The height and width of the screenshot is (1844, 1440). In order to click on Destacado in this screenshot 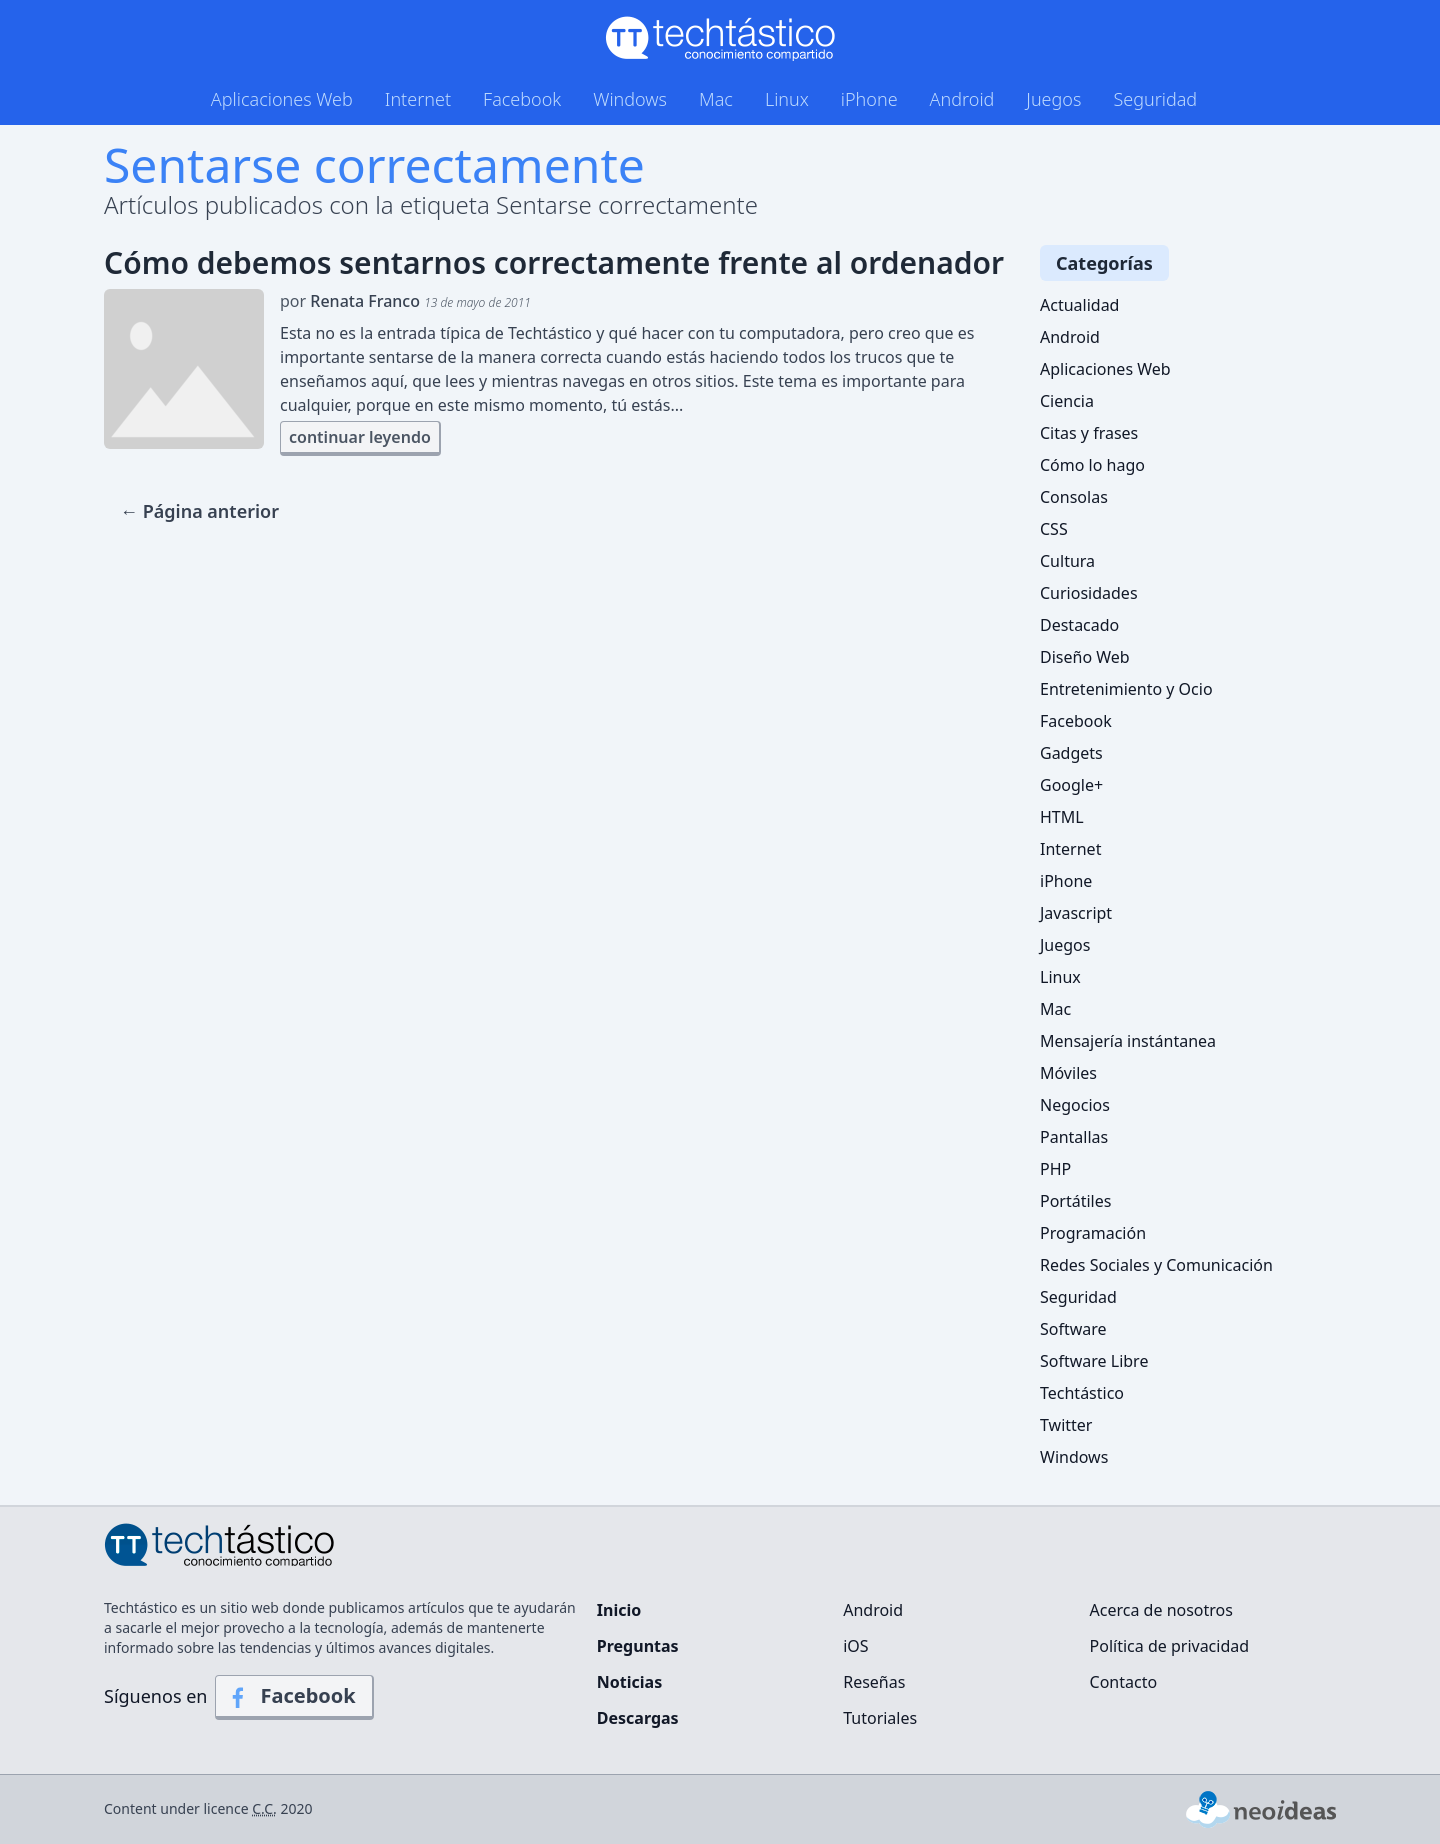, I will do `click(1079, 625)`.